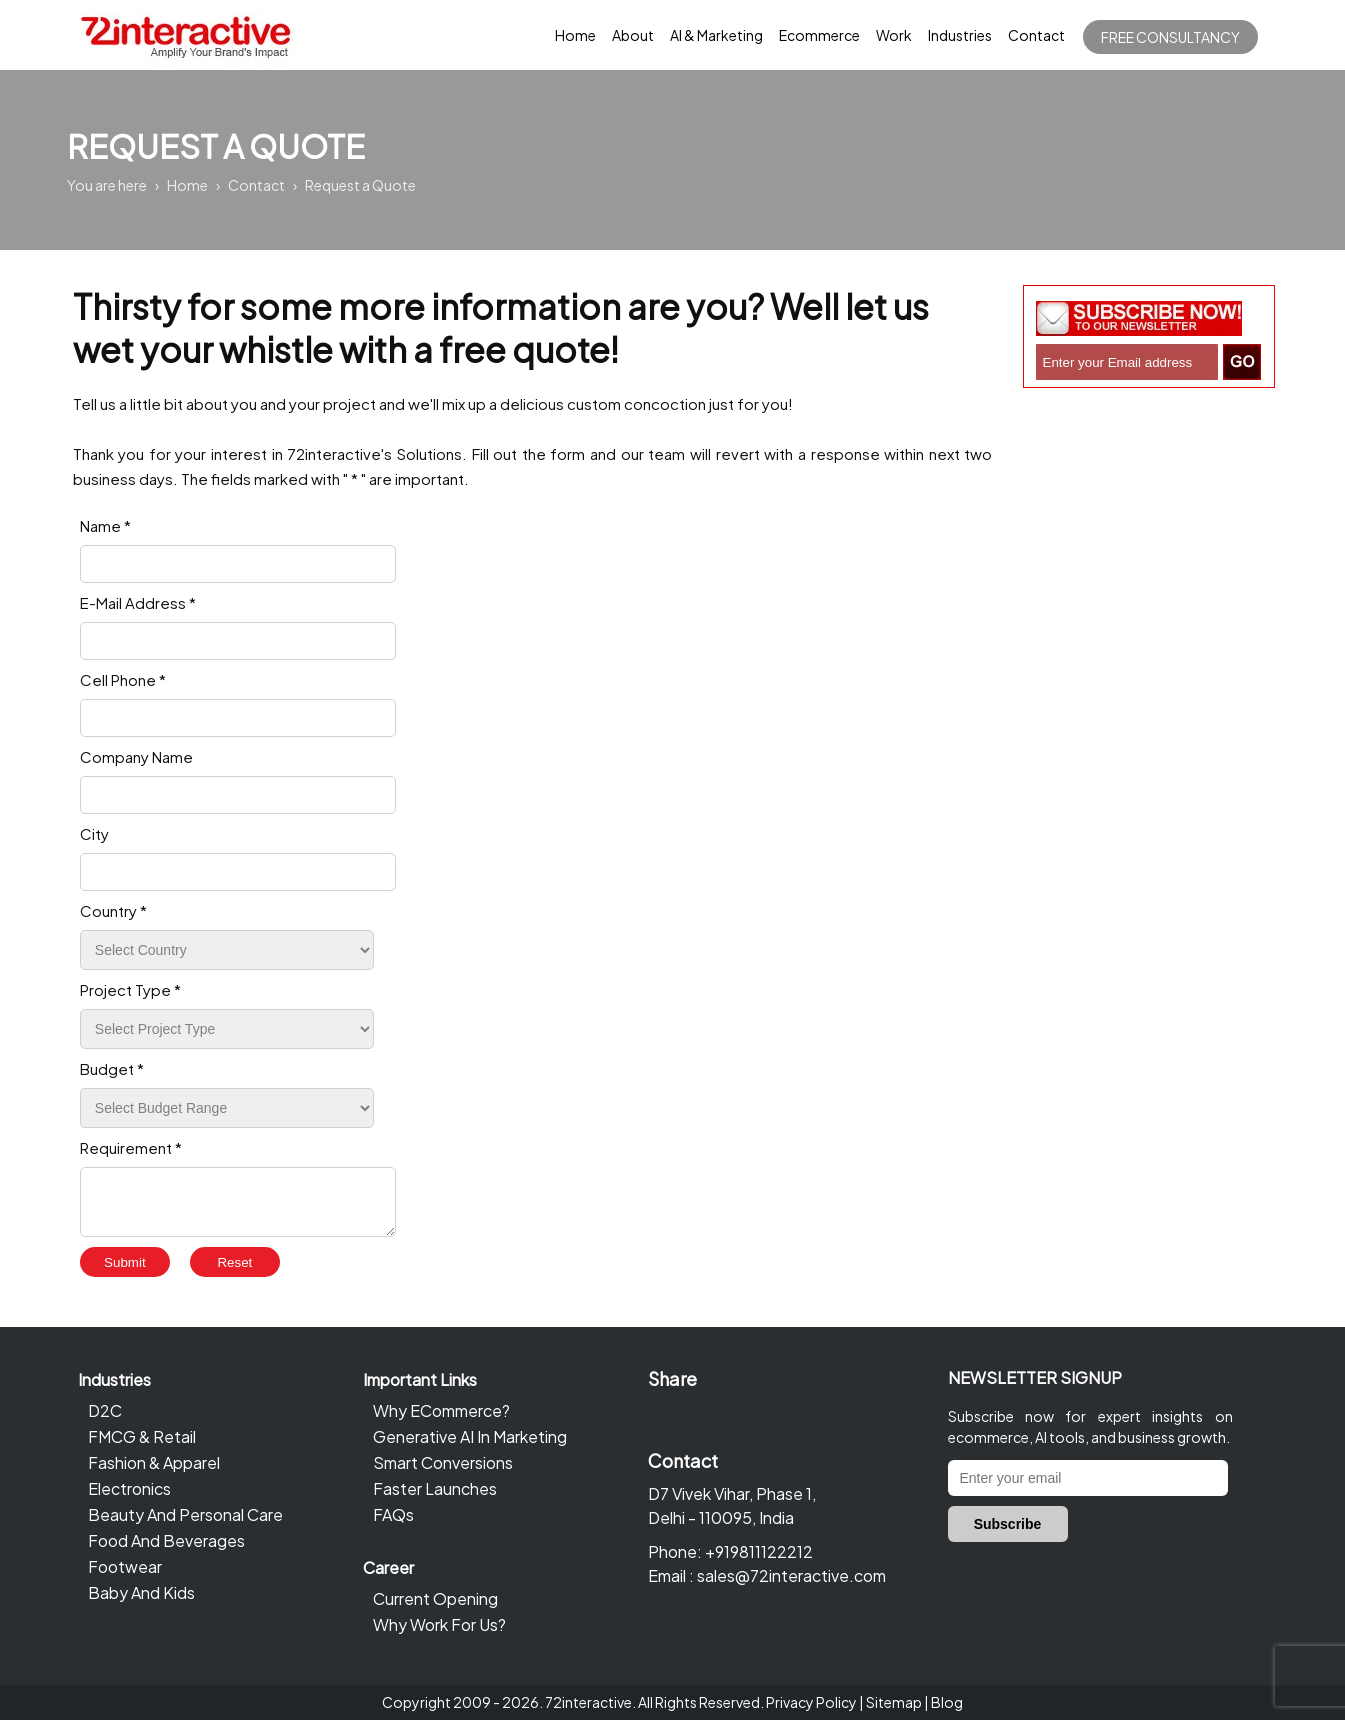 Image resolution: width=1345 pixels, height=1720 pixels. What do you see at coordinates (129, 1488) in the screenshot?
I see `Electronics` at bounding box center [129, 1488].